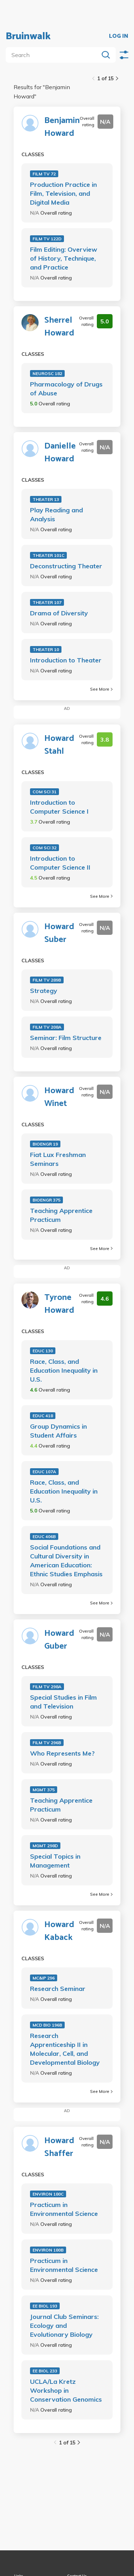  I want to click on NEUROSC 182, so click(47, 373).